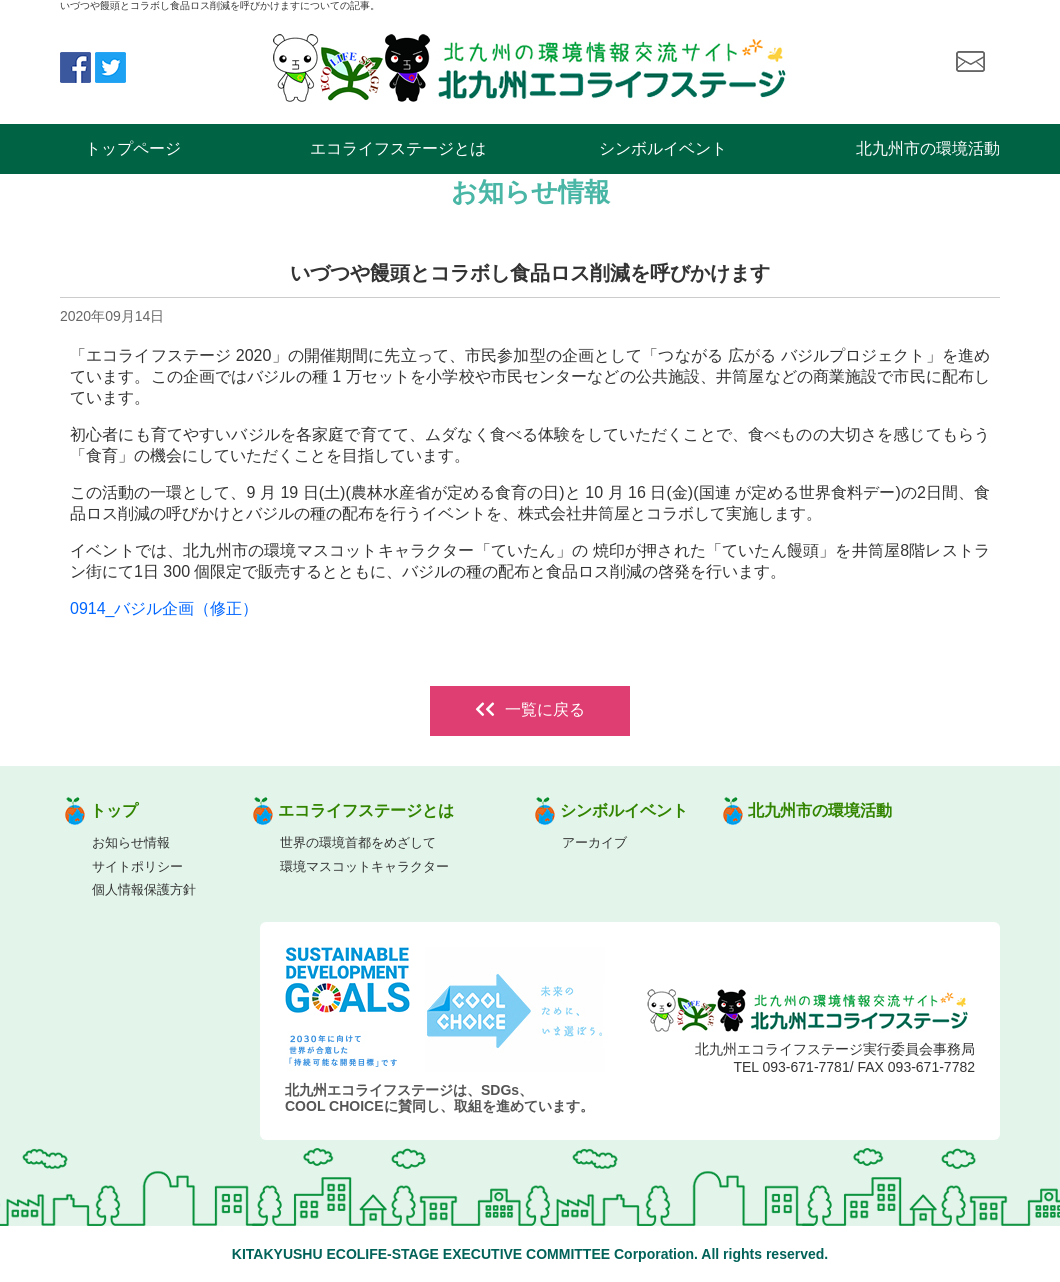 The height and width of the screenshot is (1282, 1060). What do you see at coordinates (133, 148) in the screenshot?
I see `トップページ` at bounding box center [133, 148].